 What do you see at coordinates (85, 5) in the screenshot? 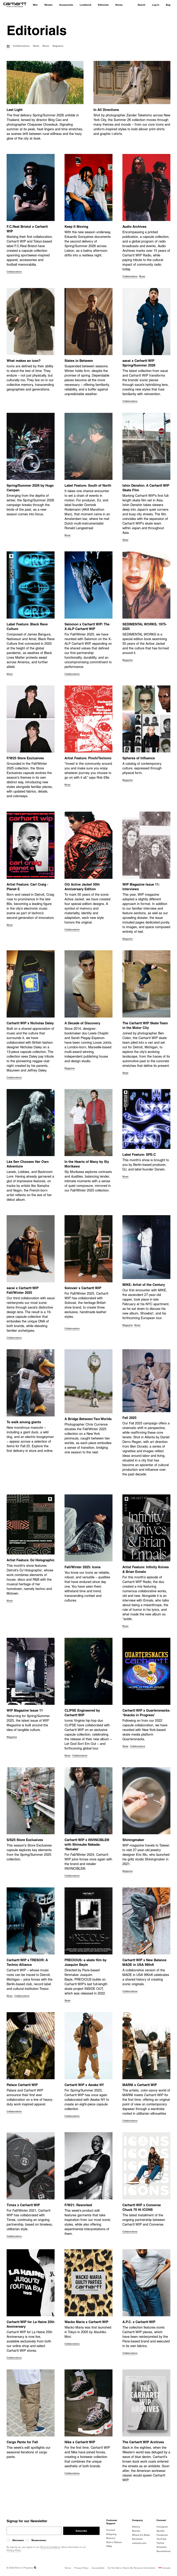
I see `[Lookbook]` at bounding box center [85, 5].